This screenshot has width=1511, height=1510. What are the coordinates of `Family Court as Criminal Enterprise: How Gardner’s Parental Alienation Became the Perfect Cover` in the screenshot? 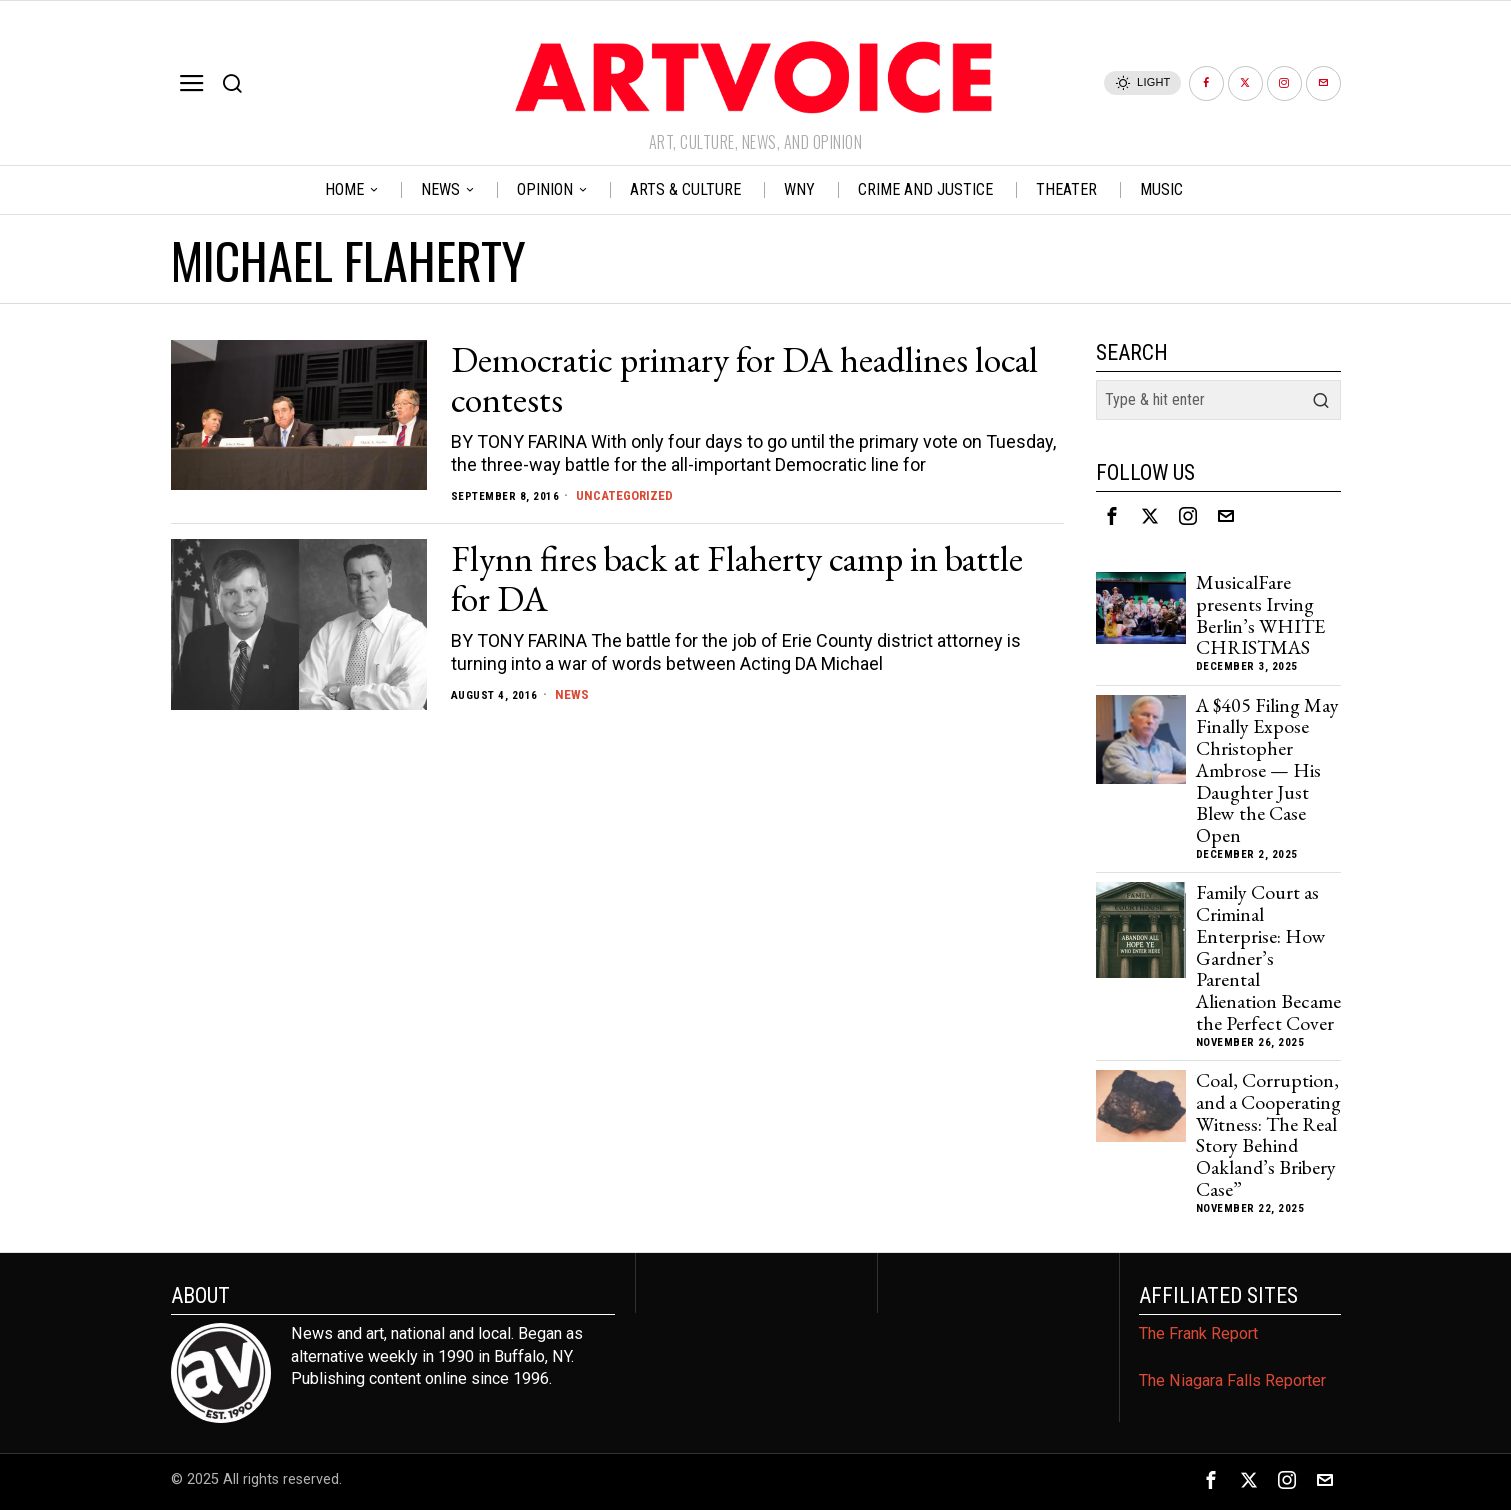 It's located at (1268, 958).